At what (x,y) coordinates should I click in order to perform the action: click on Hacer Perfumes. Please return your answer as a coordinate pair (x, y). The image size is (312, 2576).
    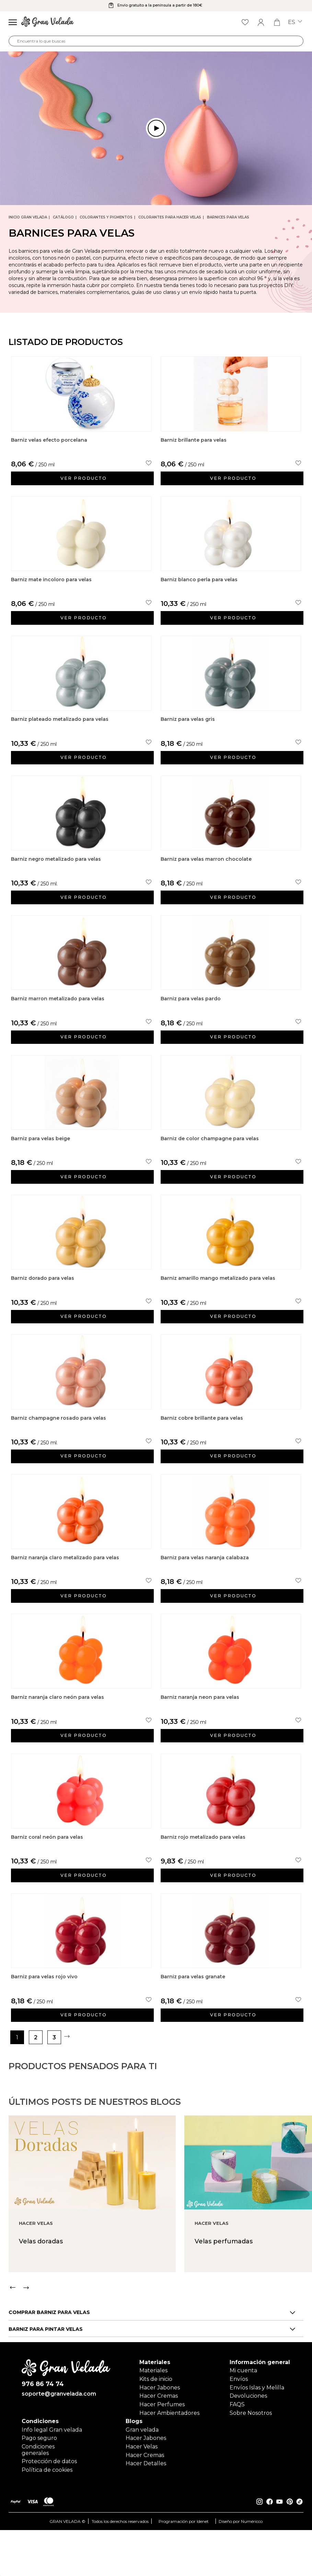
    Looking at the image, I should click on (162, 2448).